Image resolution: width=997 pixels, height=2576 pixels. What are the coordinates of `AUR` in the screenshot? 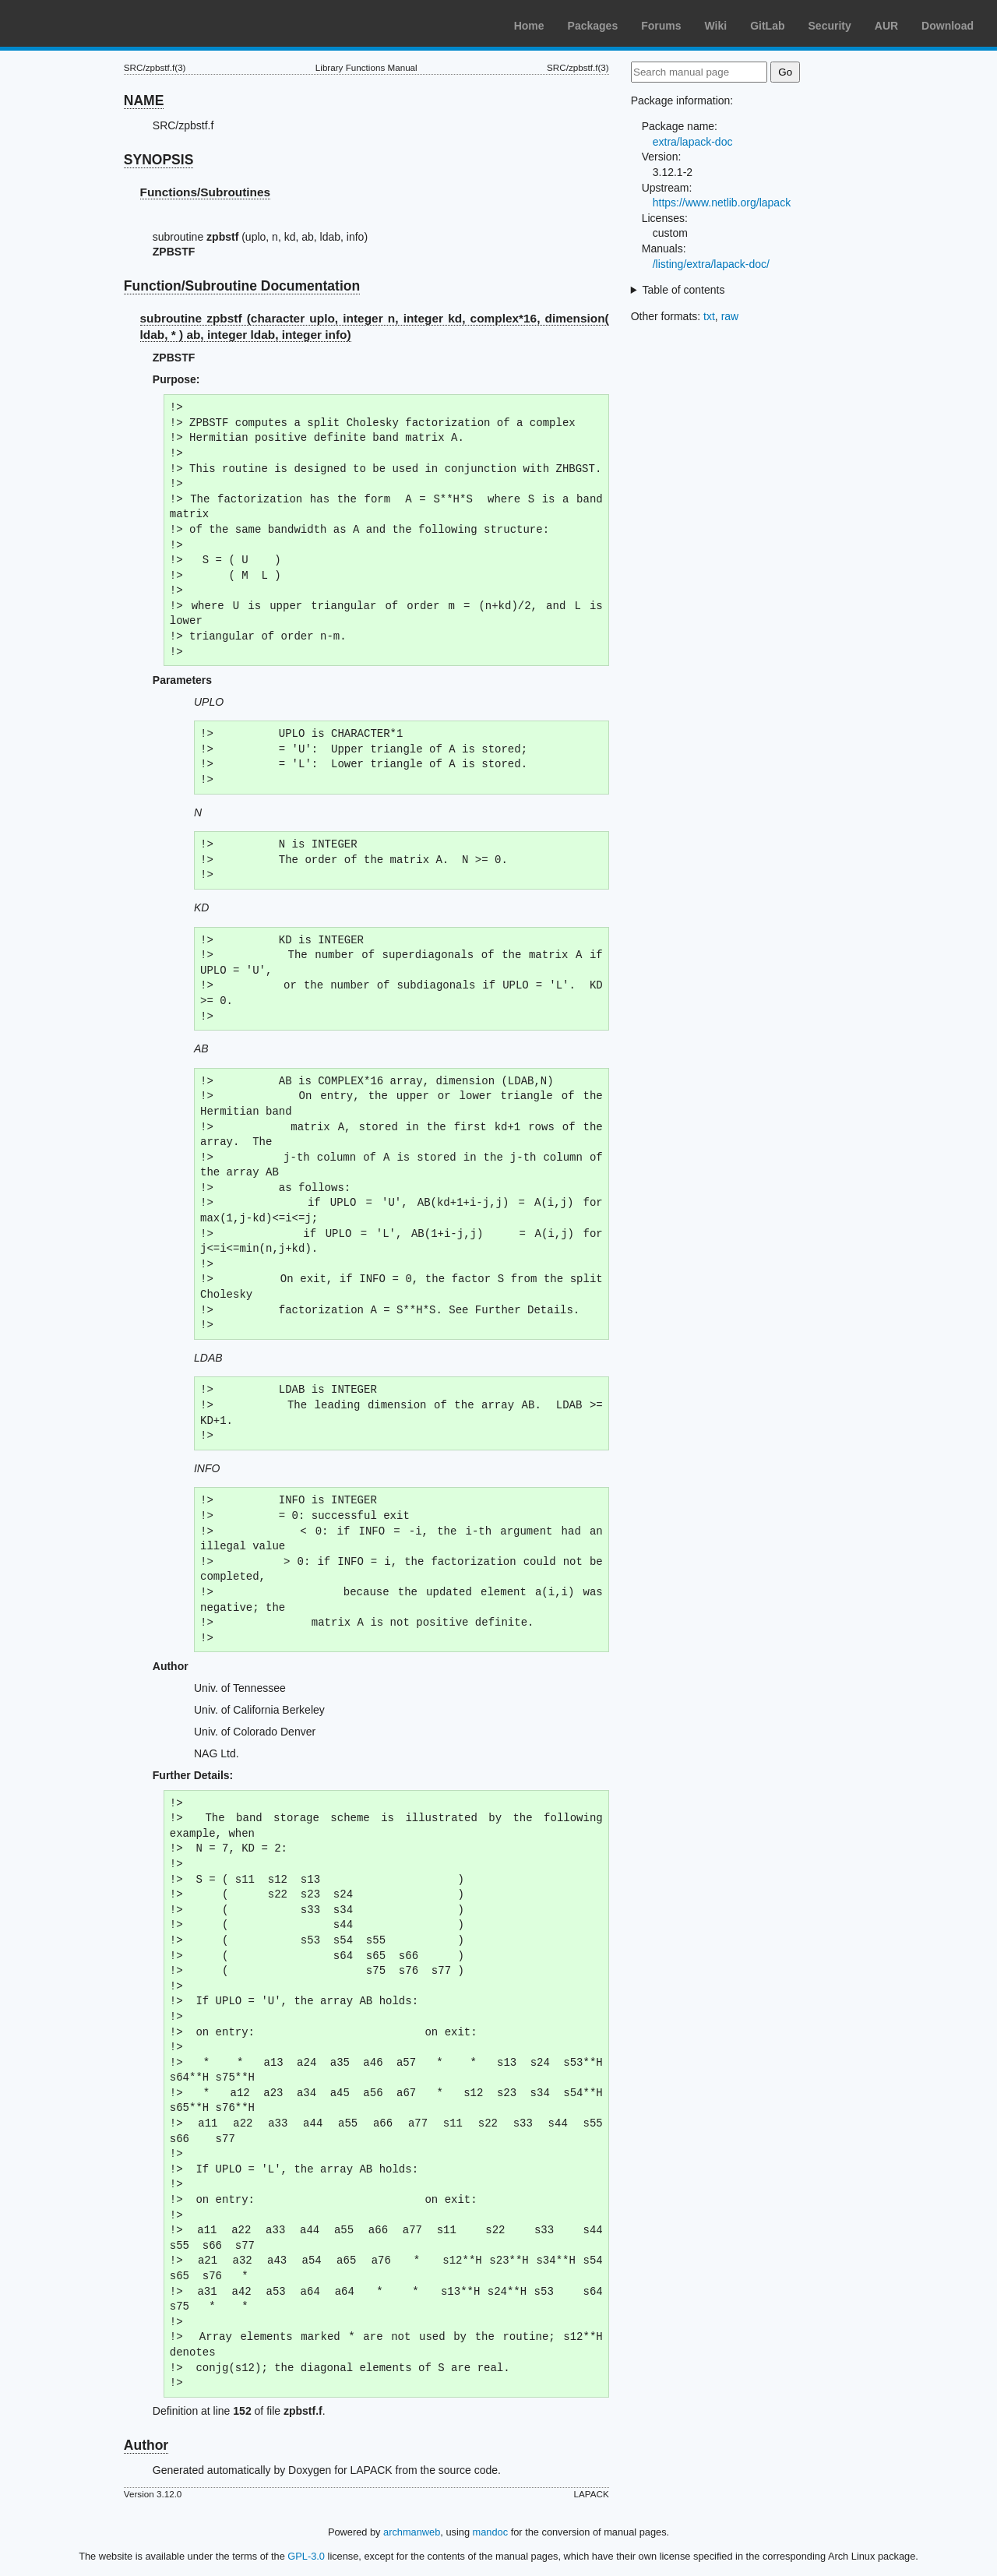 It's located at (886, 25).